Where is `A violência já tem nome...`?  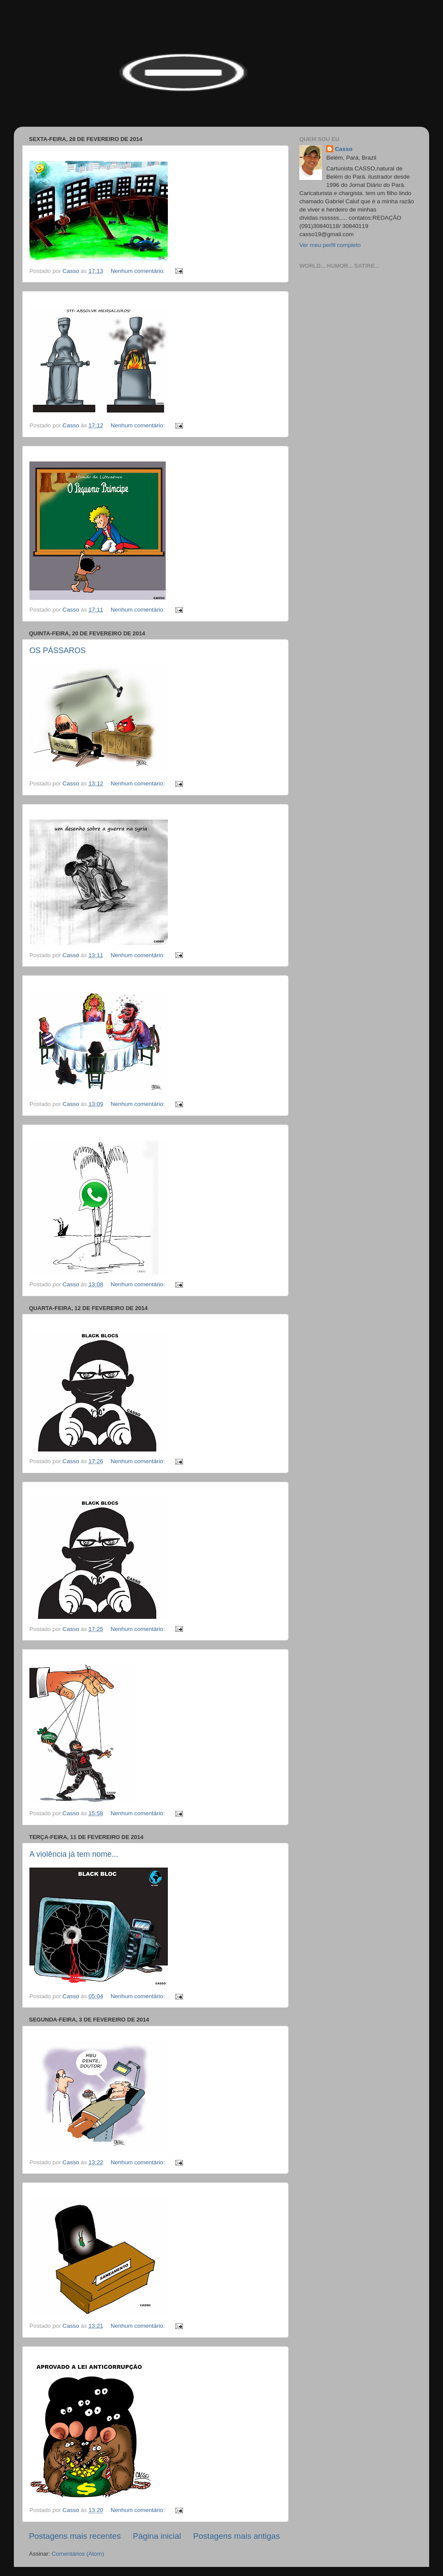 A violência já tem nome... is located at coordinates (73, 1854).